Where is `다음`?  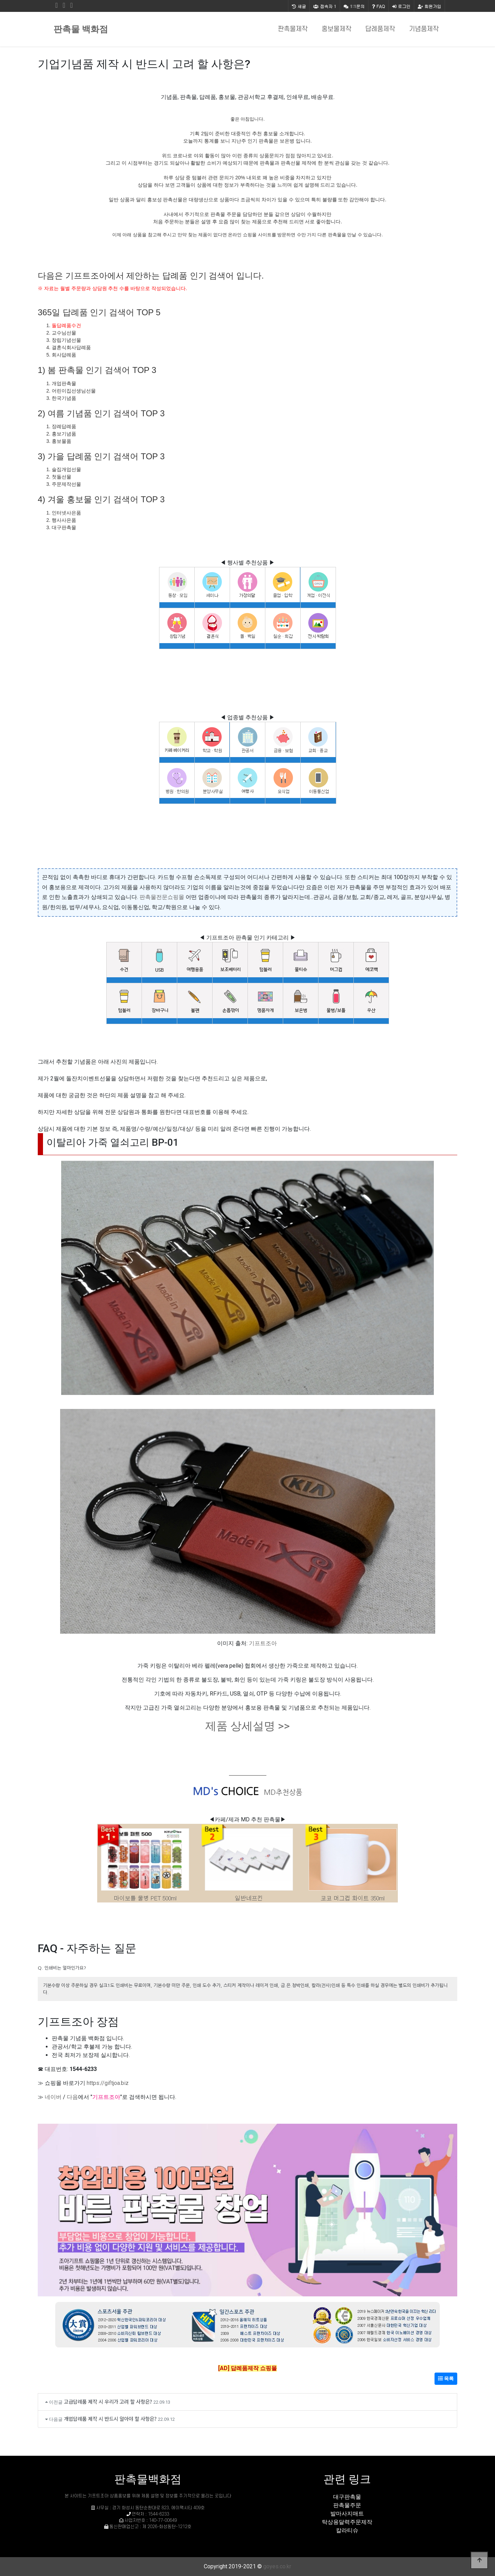 다음 is located at coordinates (72, 2097).